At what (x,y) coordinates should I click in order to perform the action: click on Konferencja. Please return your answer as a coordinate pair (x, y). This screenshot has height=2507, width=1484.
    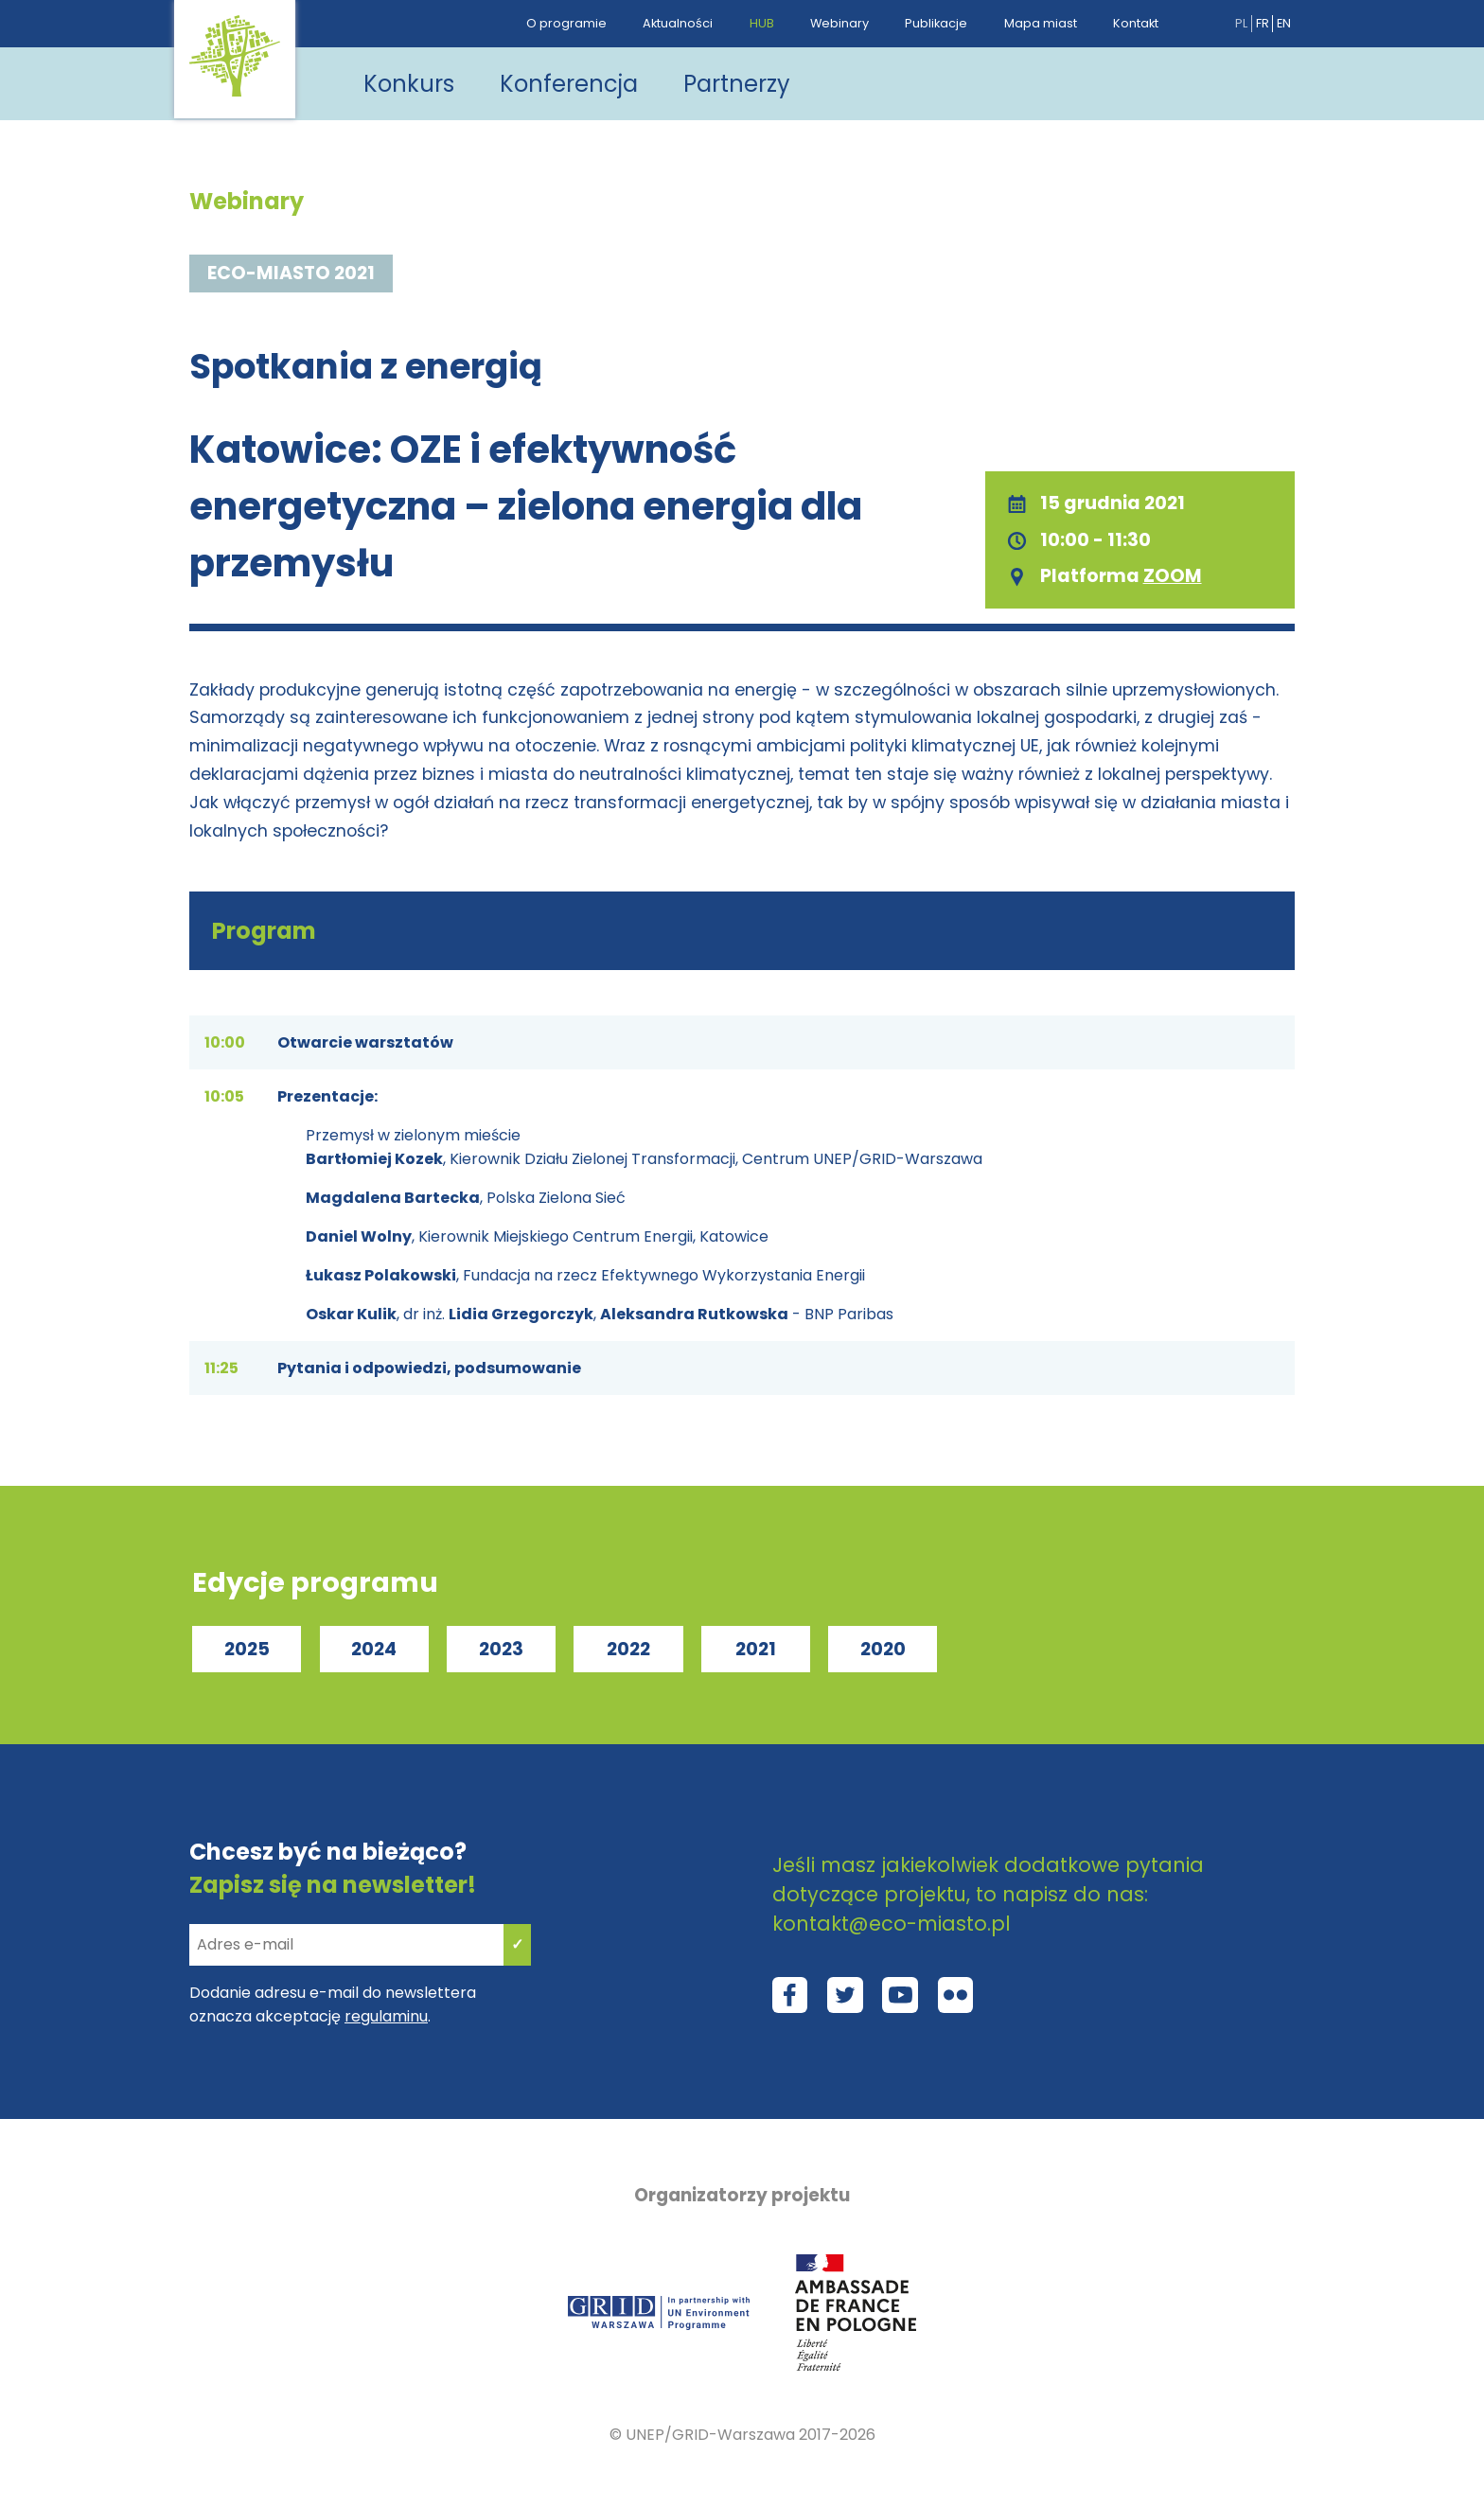
    Looking at the image, I should click on (569, 83).